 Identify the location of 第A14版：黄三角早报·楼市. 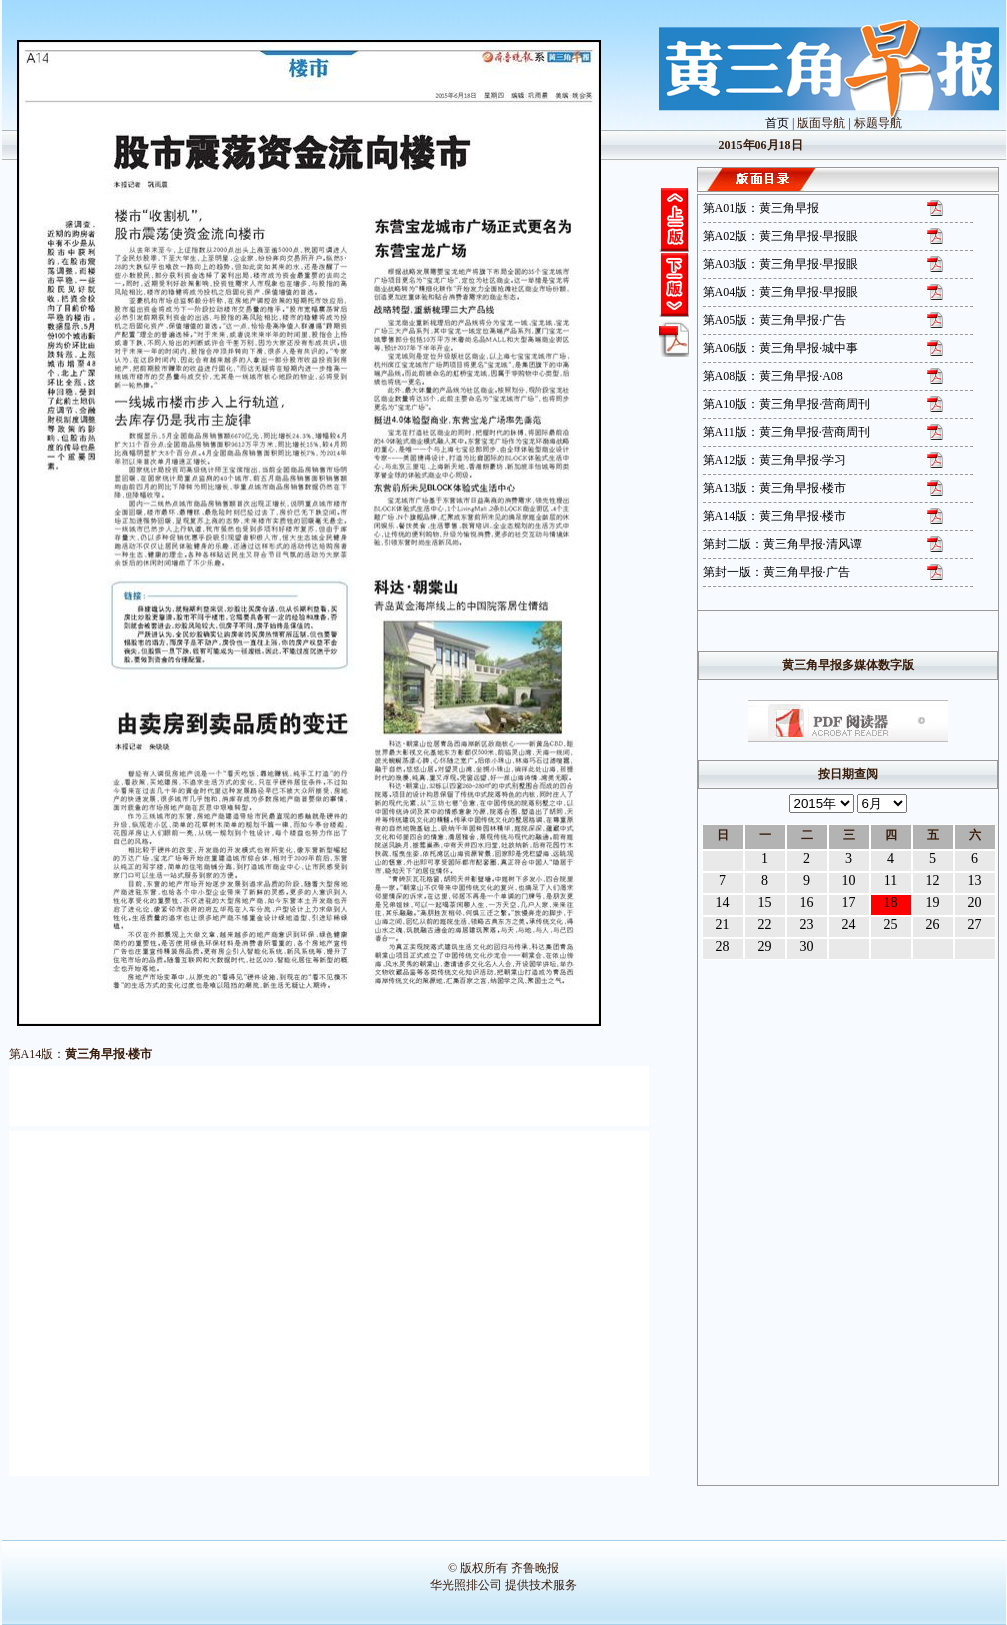
(775, 516).